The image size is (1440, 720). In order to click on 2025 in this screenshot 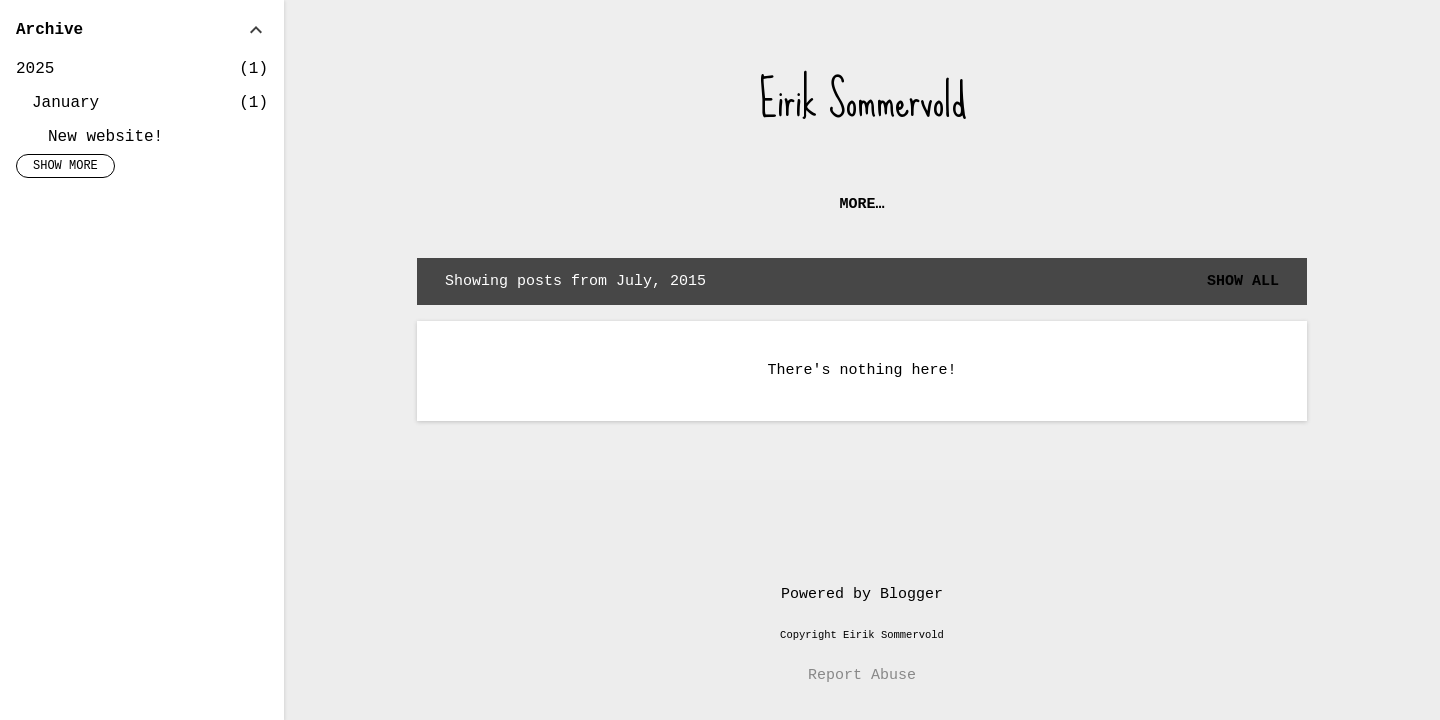, I will do `click(35, 69)`.